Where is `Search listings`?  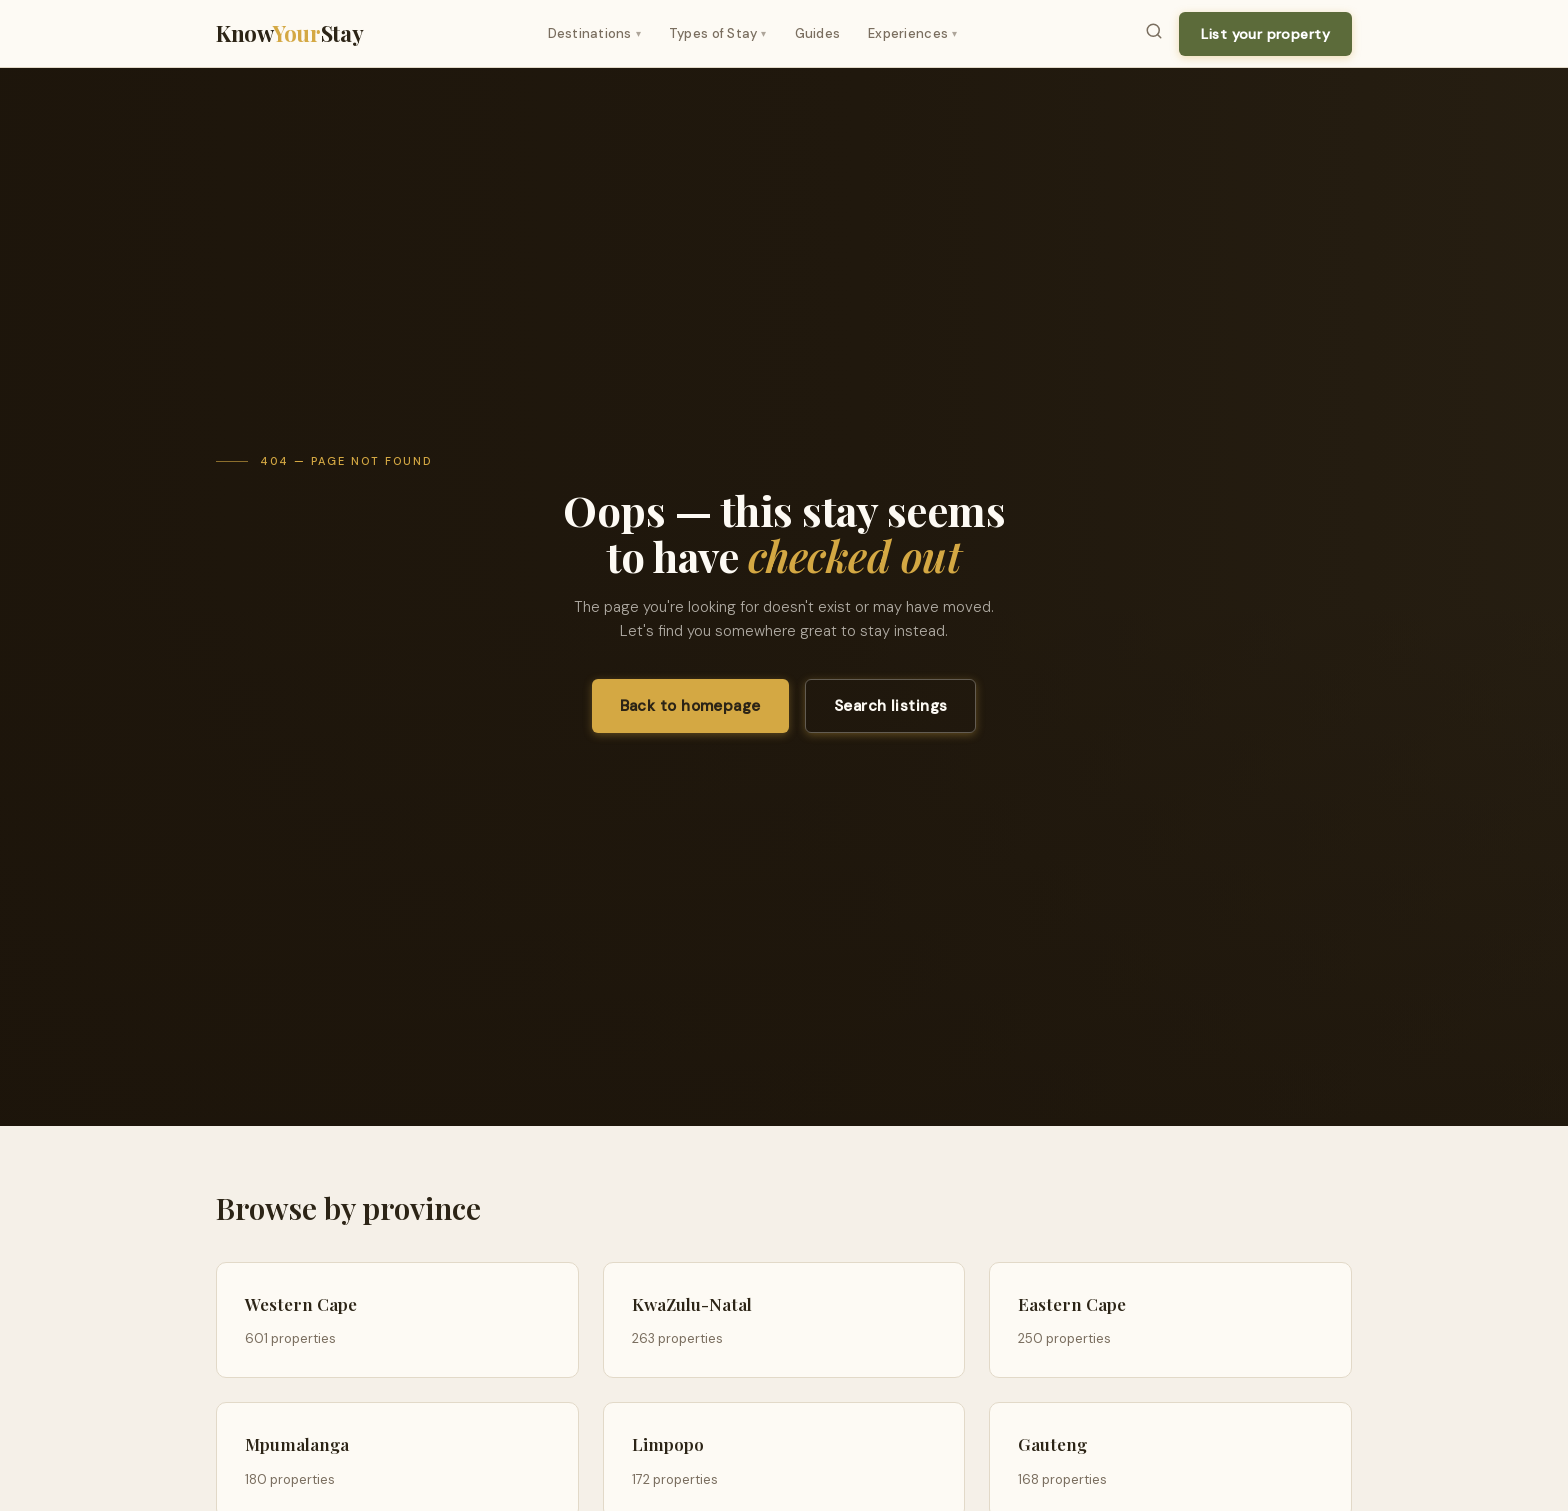 Search listings is located at coordinates (891, 706).